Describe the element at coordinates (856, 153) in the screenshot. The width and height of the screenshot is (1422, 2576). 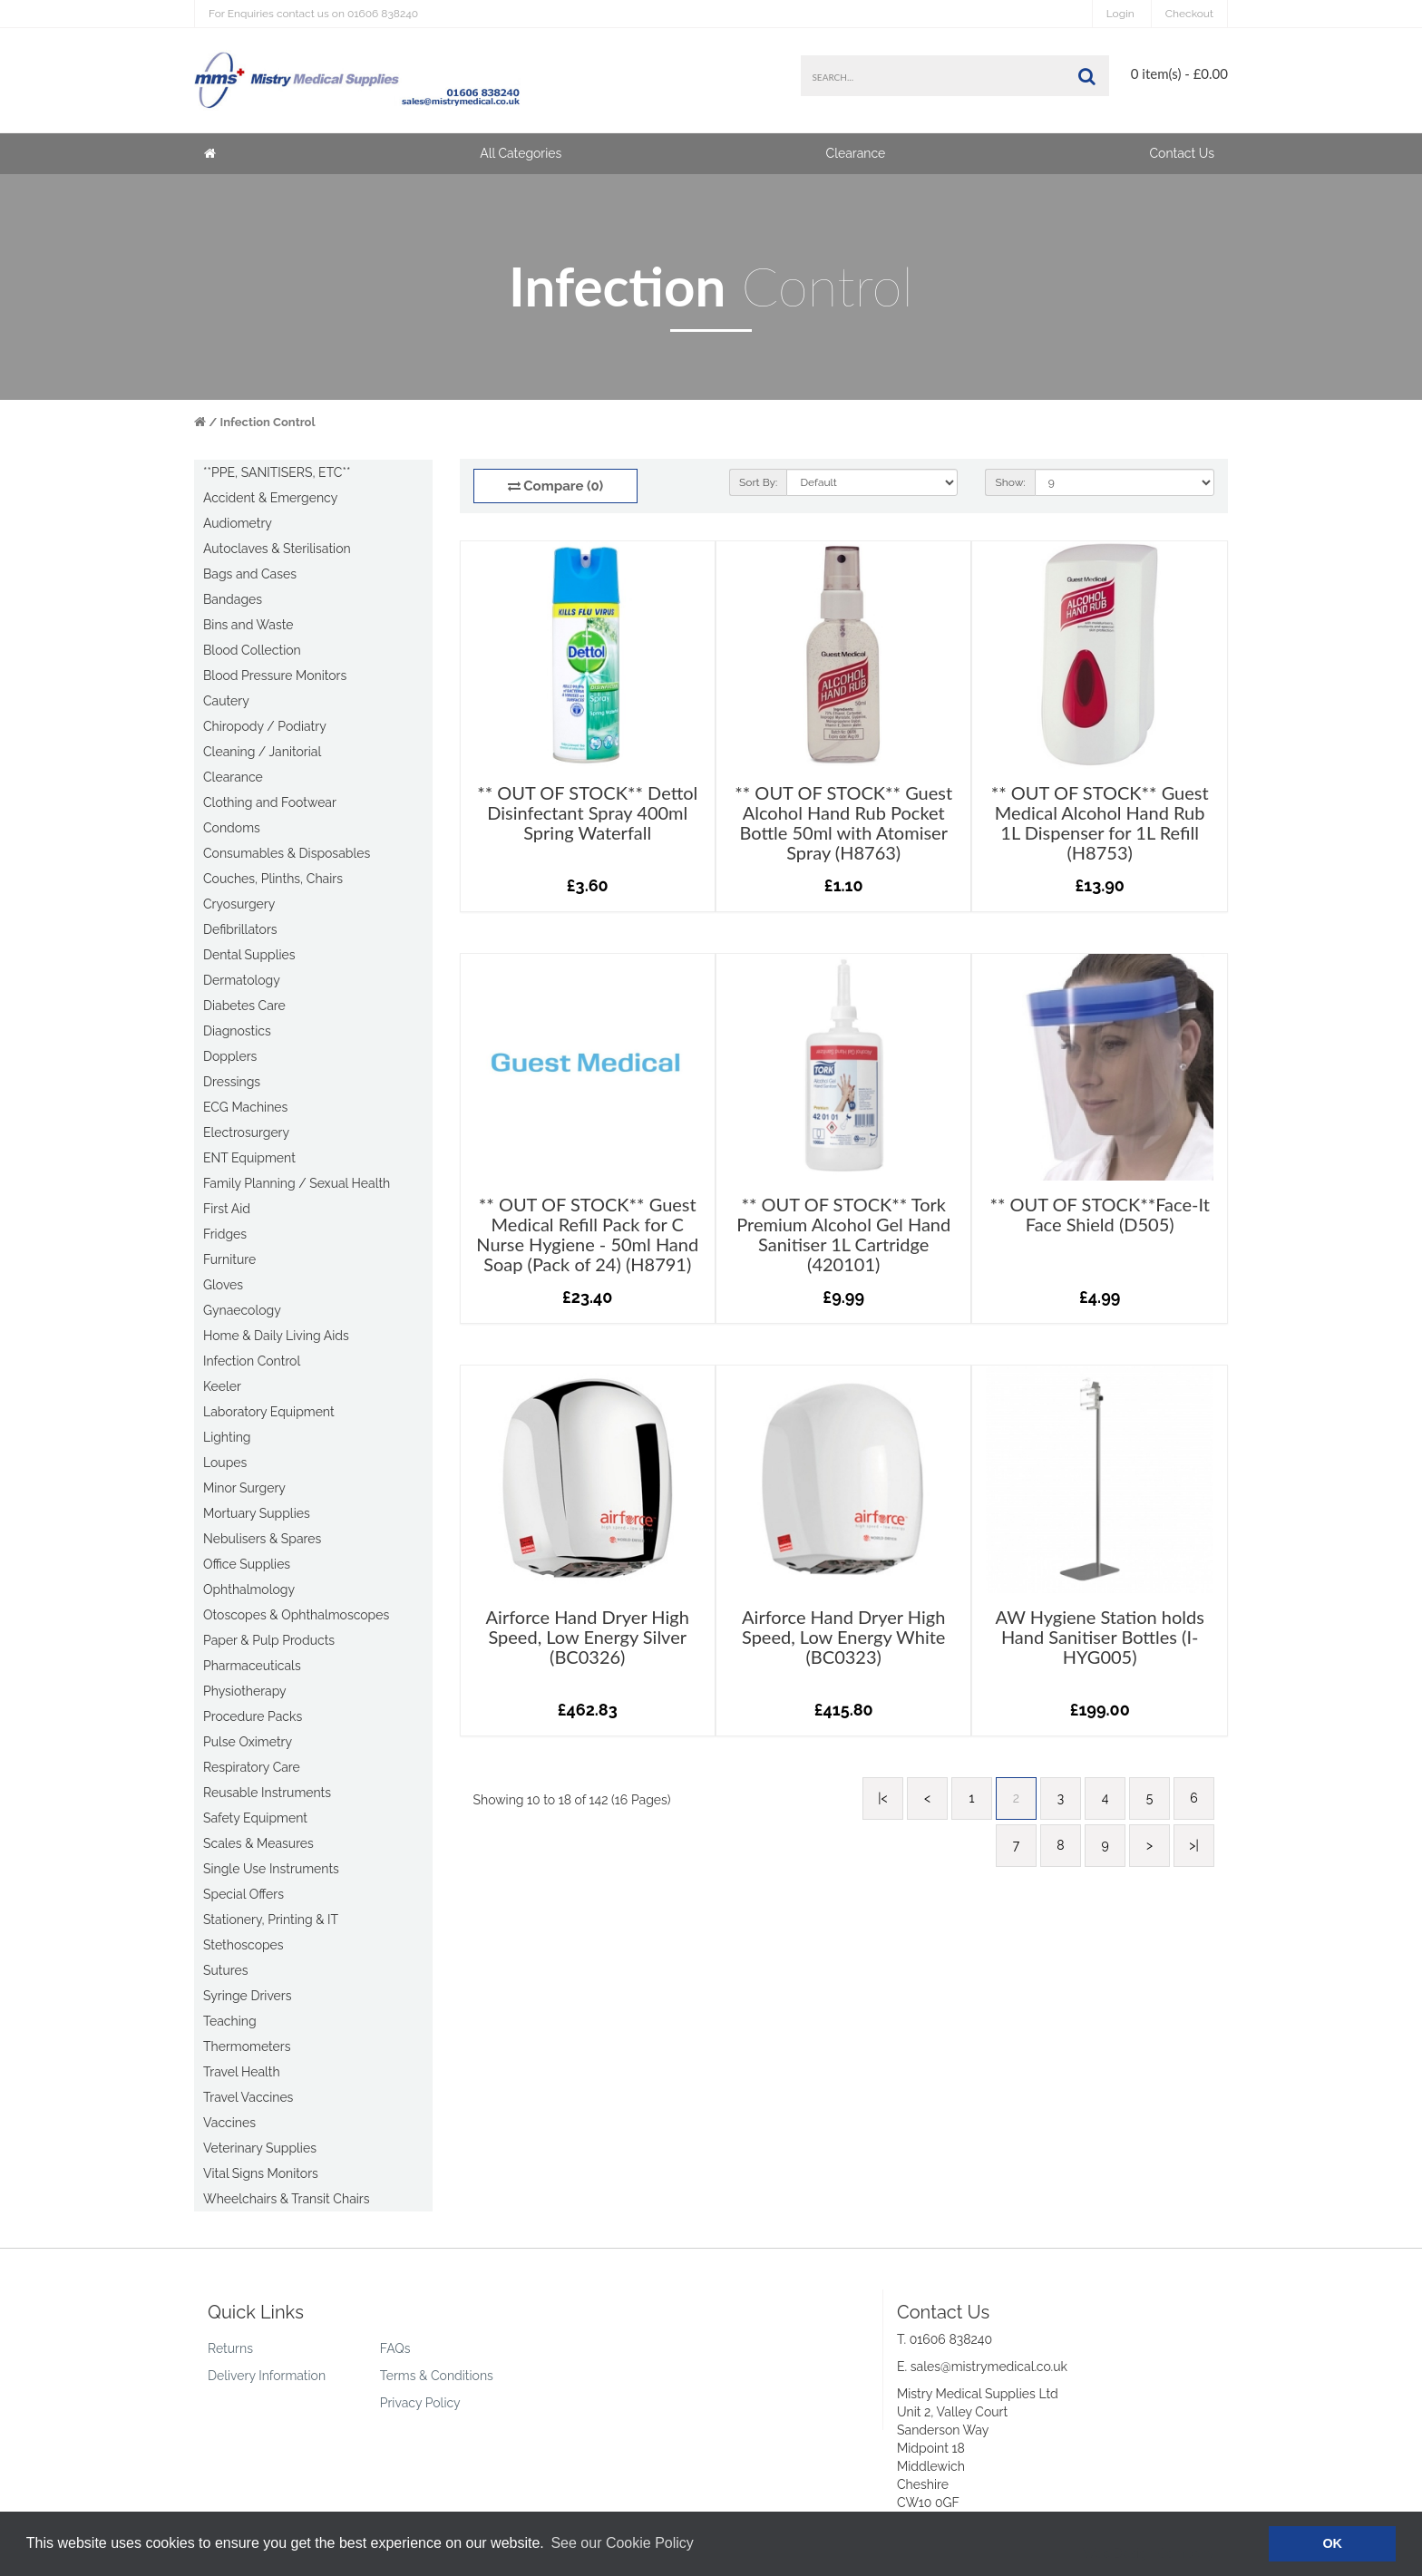
I see `Clearance` at that location.